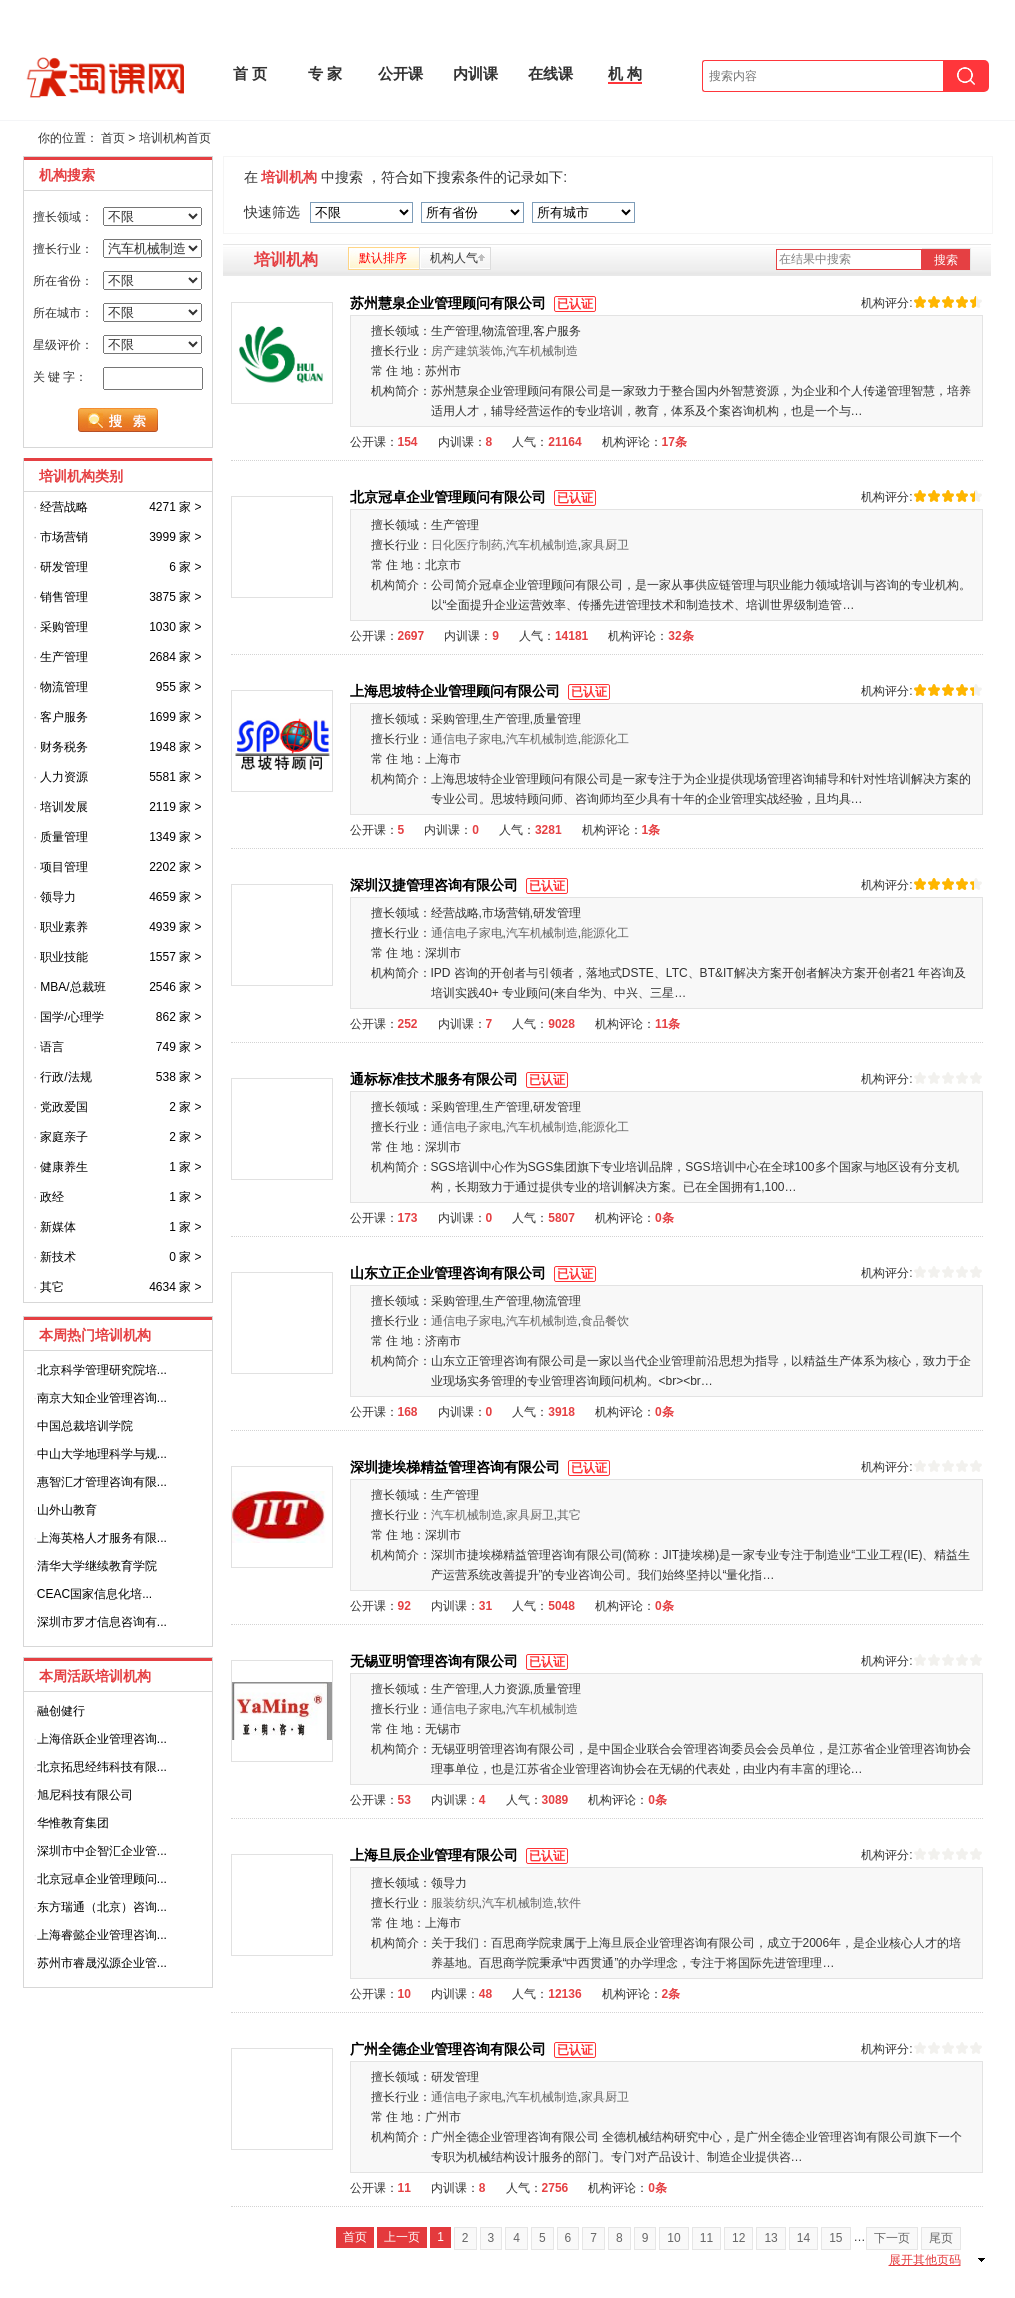  I want to click on 政经, so click(52, 1197).